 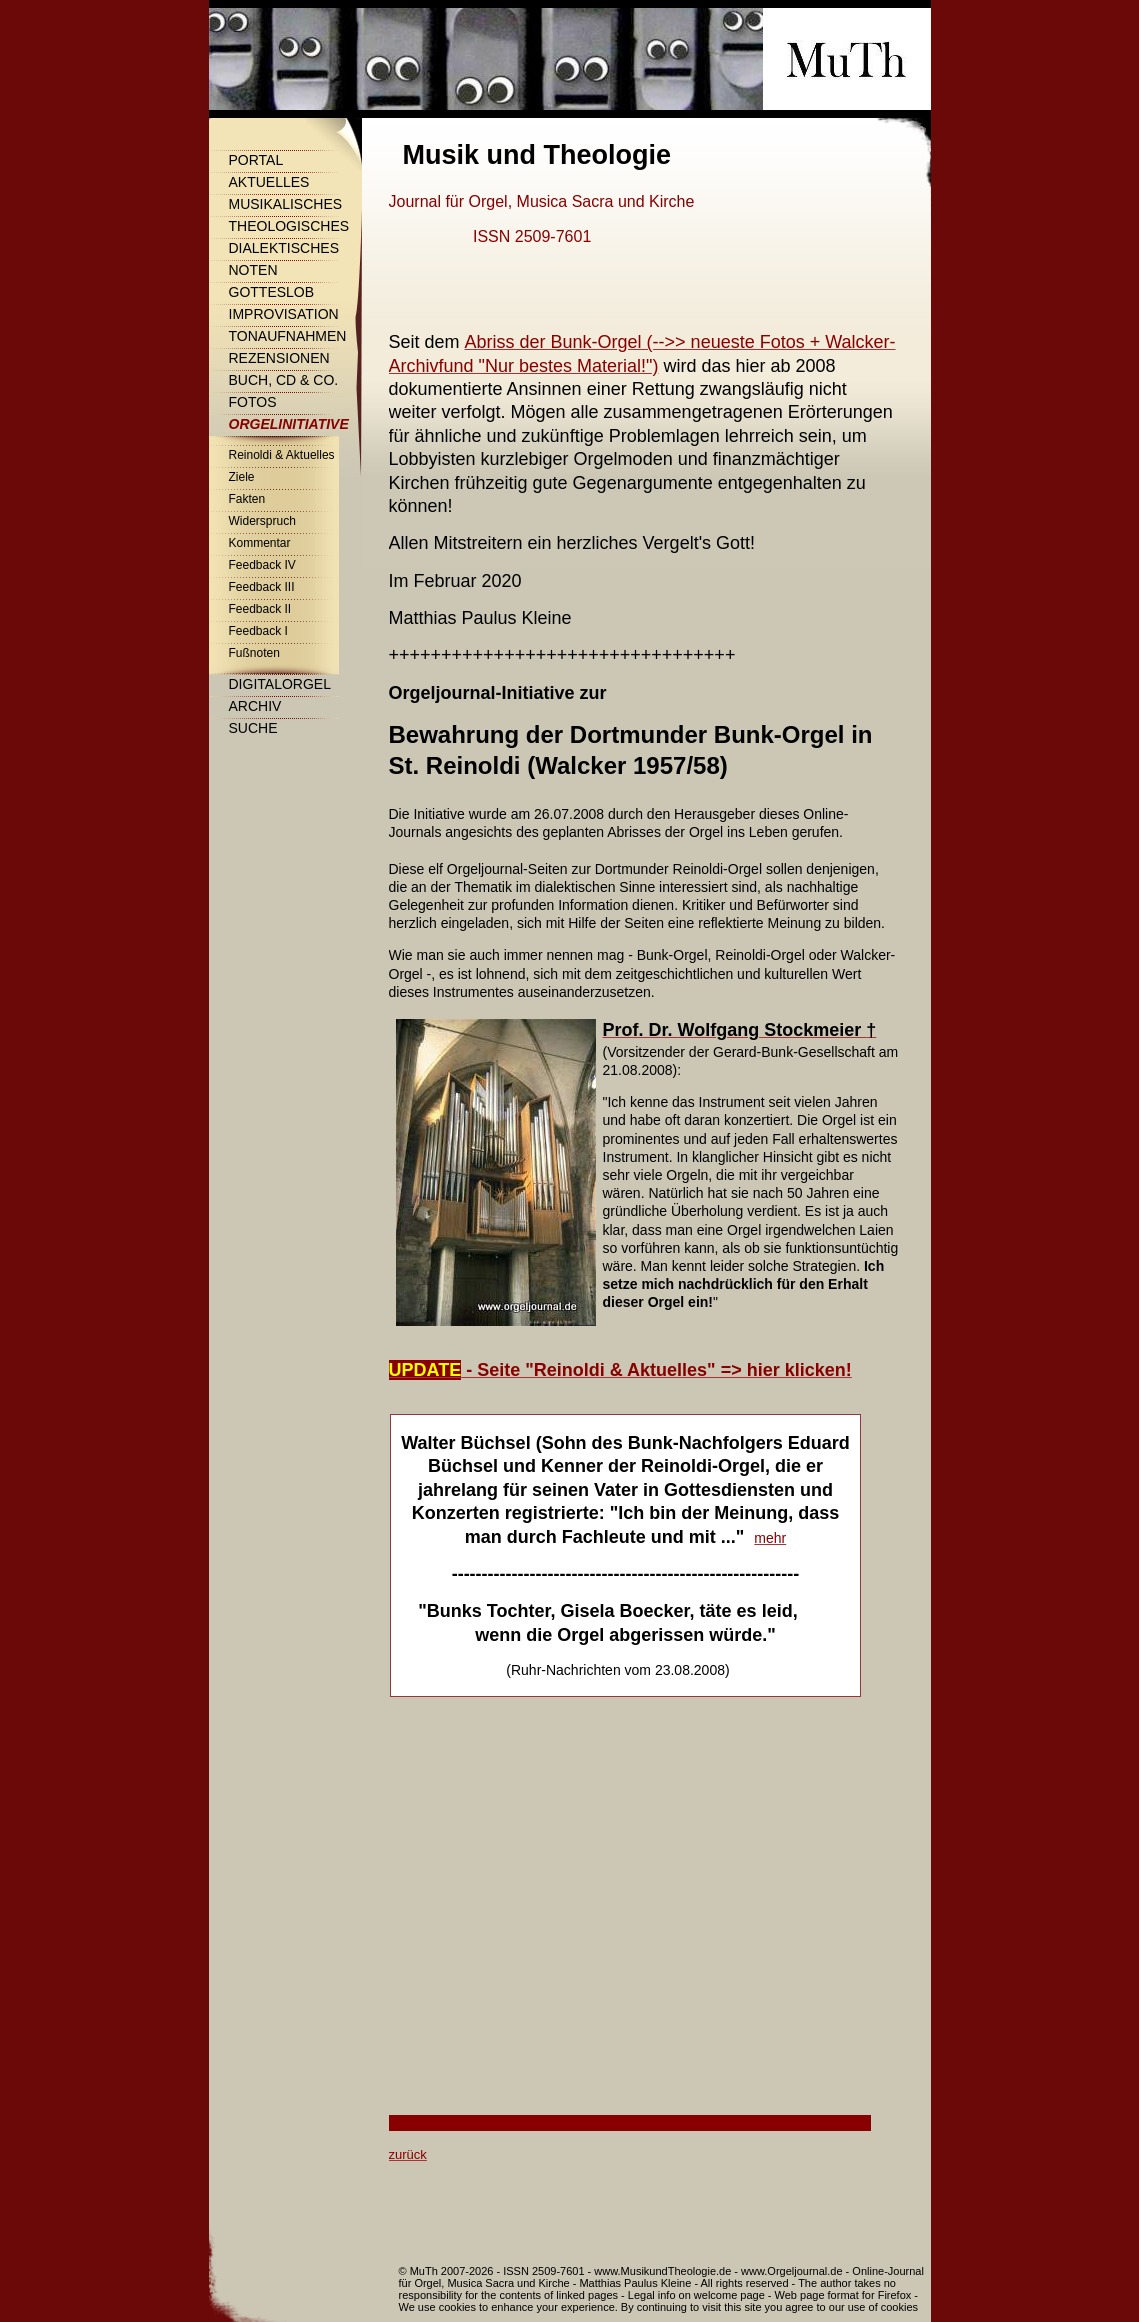 What do you see at coordinates (284, 248) in the screenshot?
I see `Dialektisches` at bounding box center [284, 248].